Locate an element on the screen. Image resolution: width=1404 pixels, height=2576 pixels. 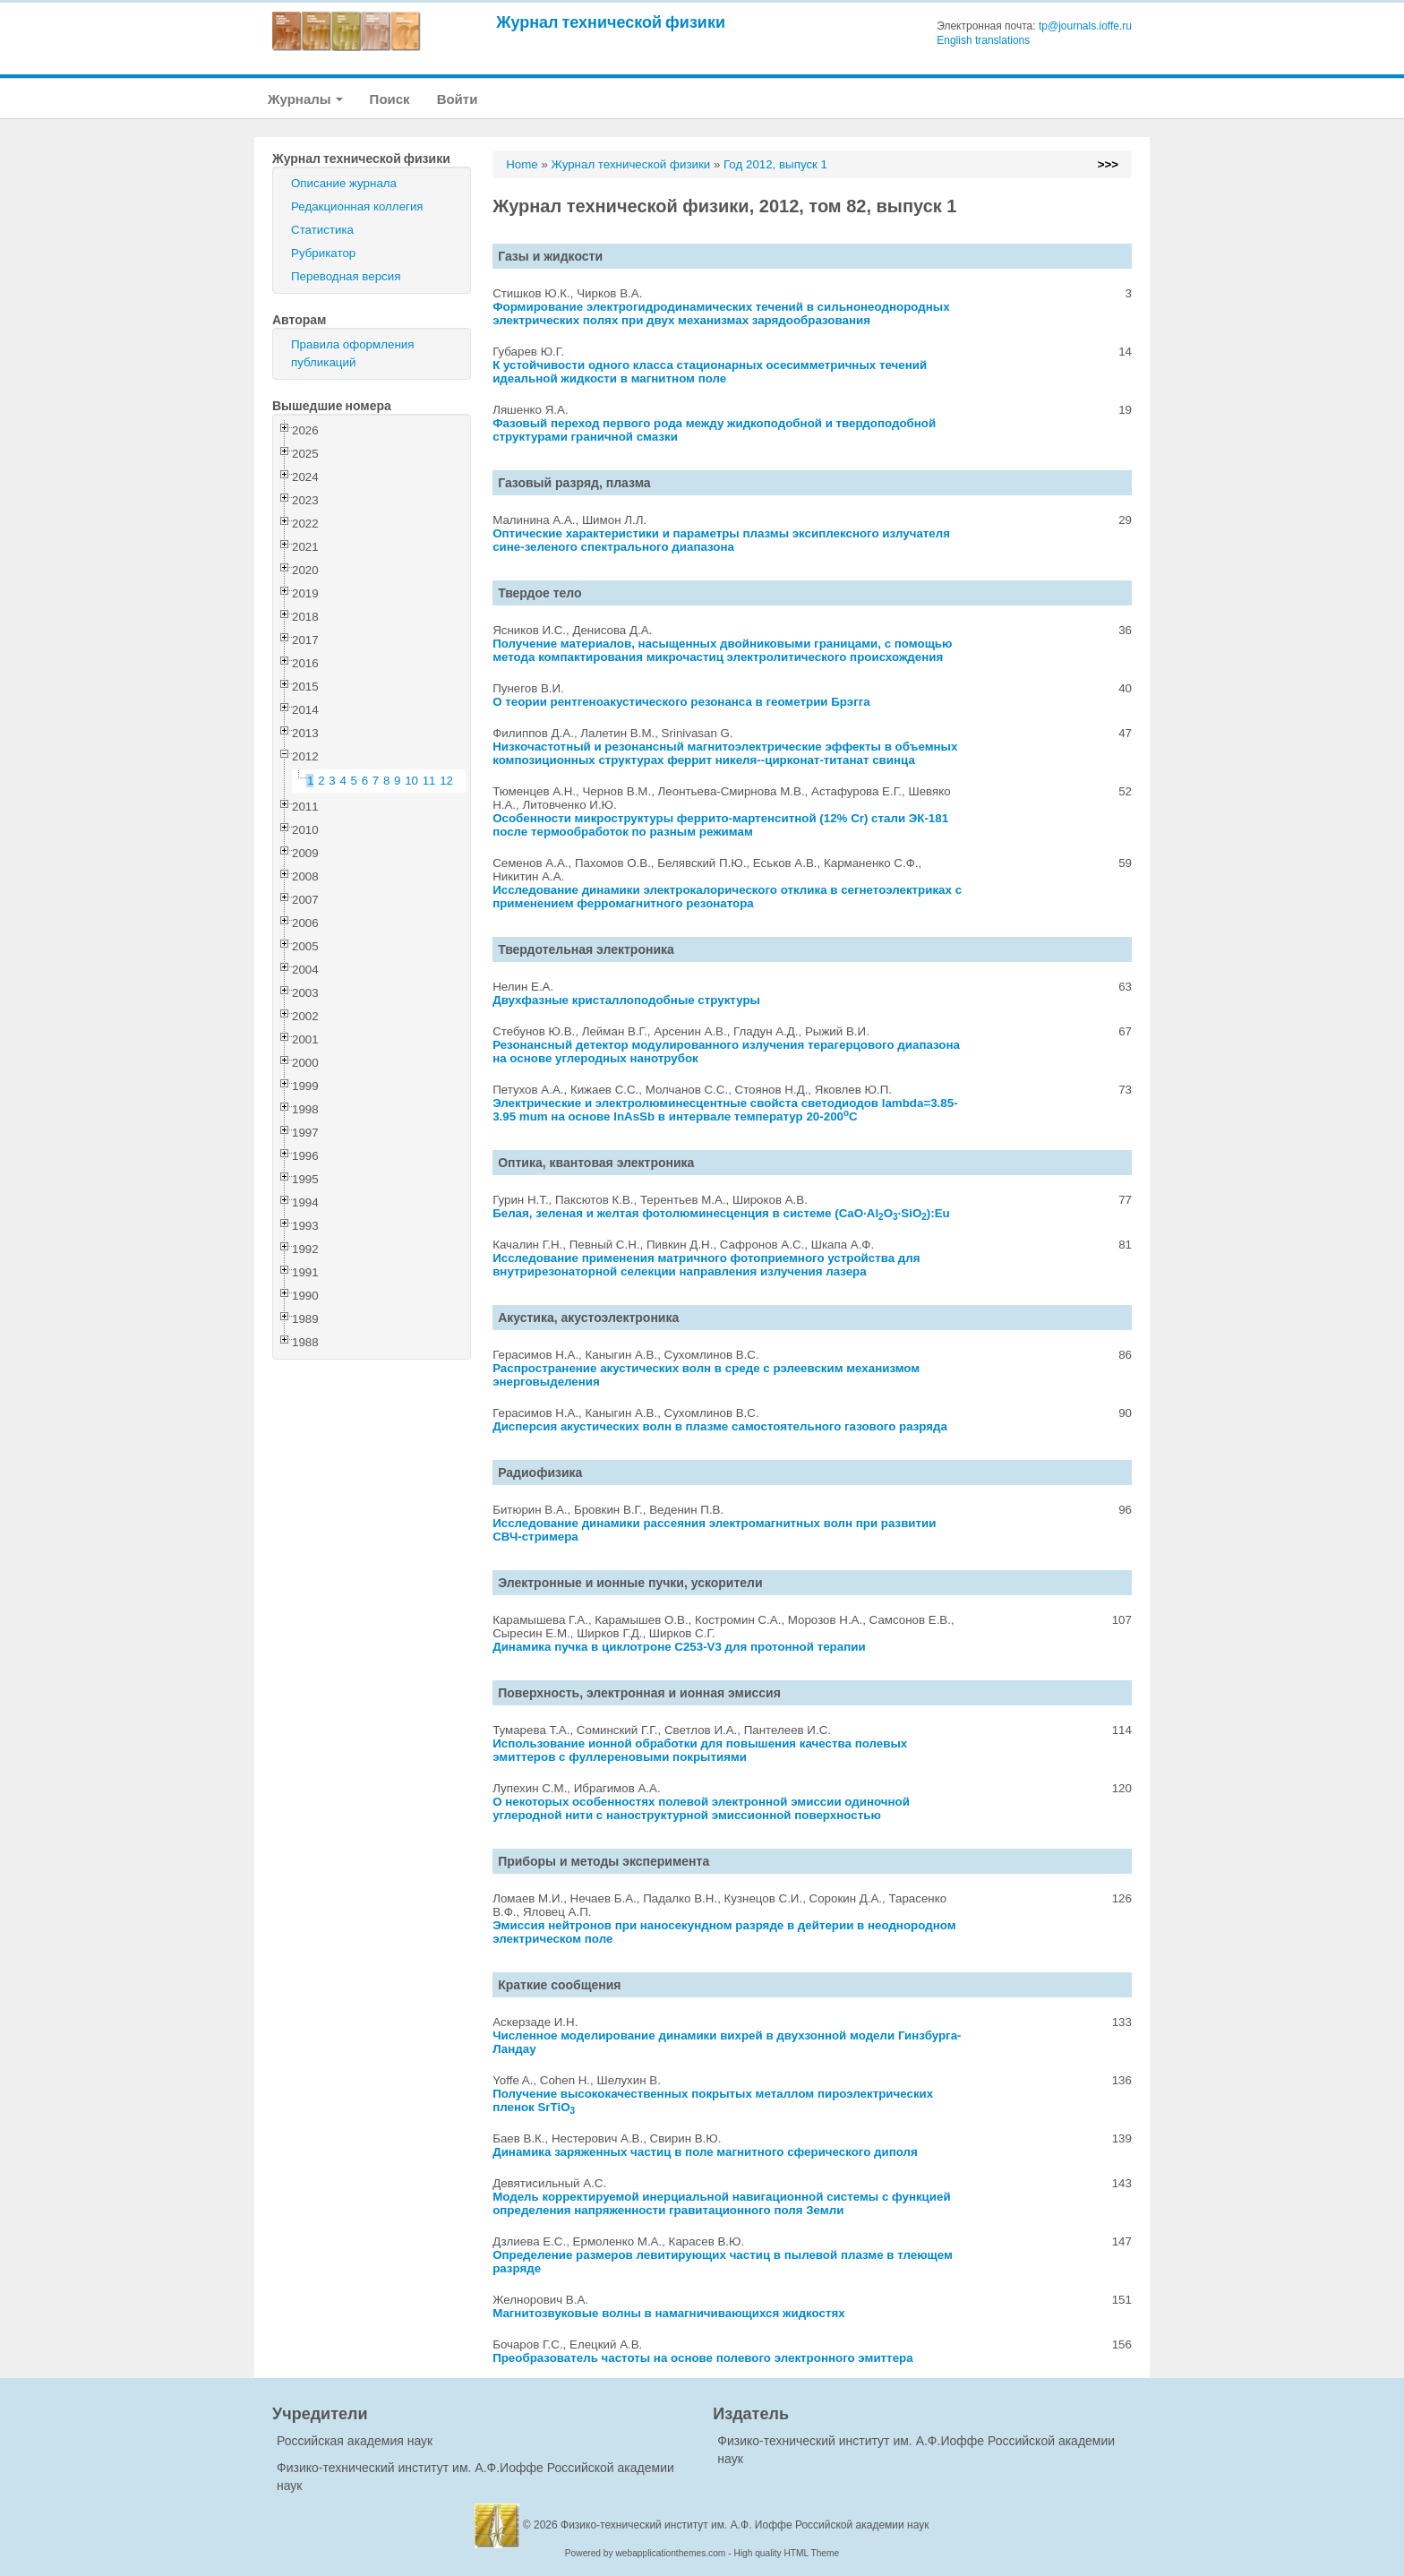
>>> is located at coordinates (1108, 164).